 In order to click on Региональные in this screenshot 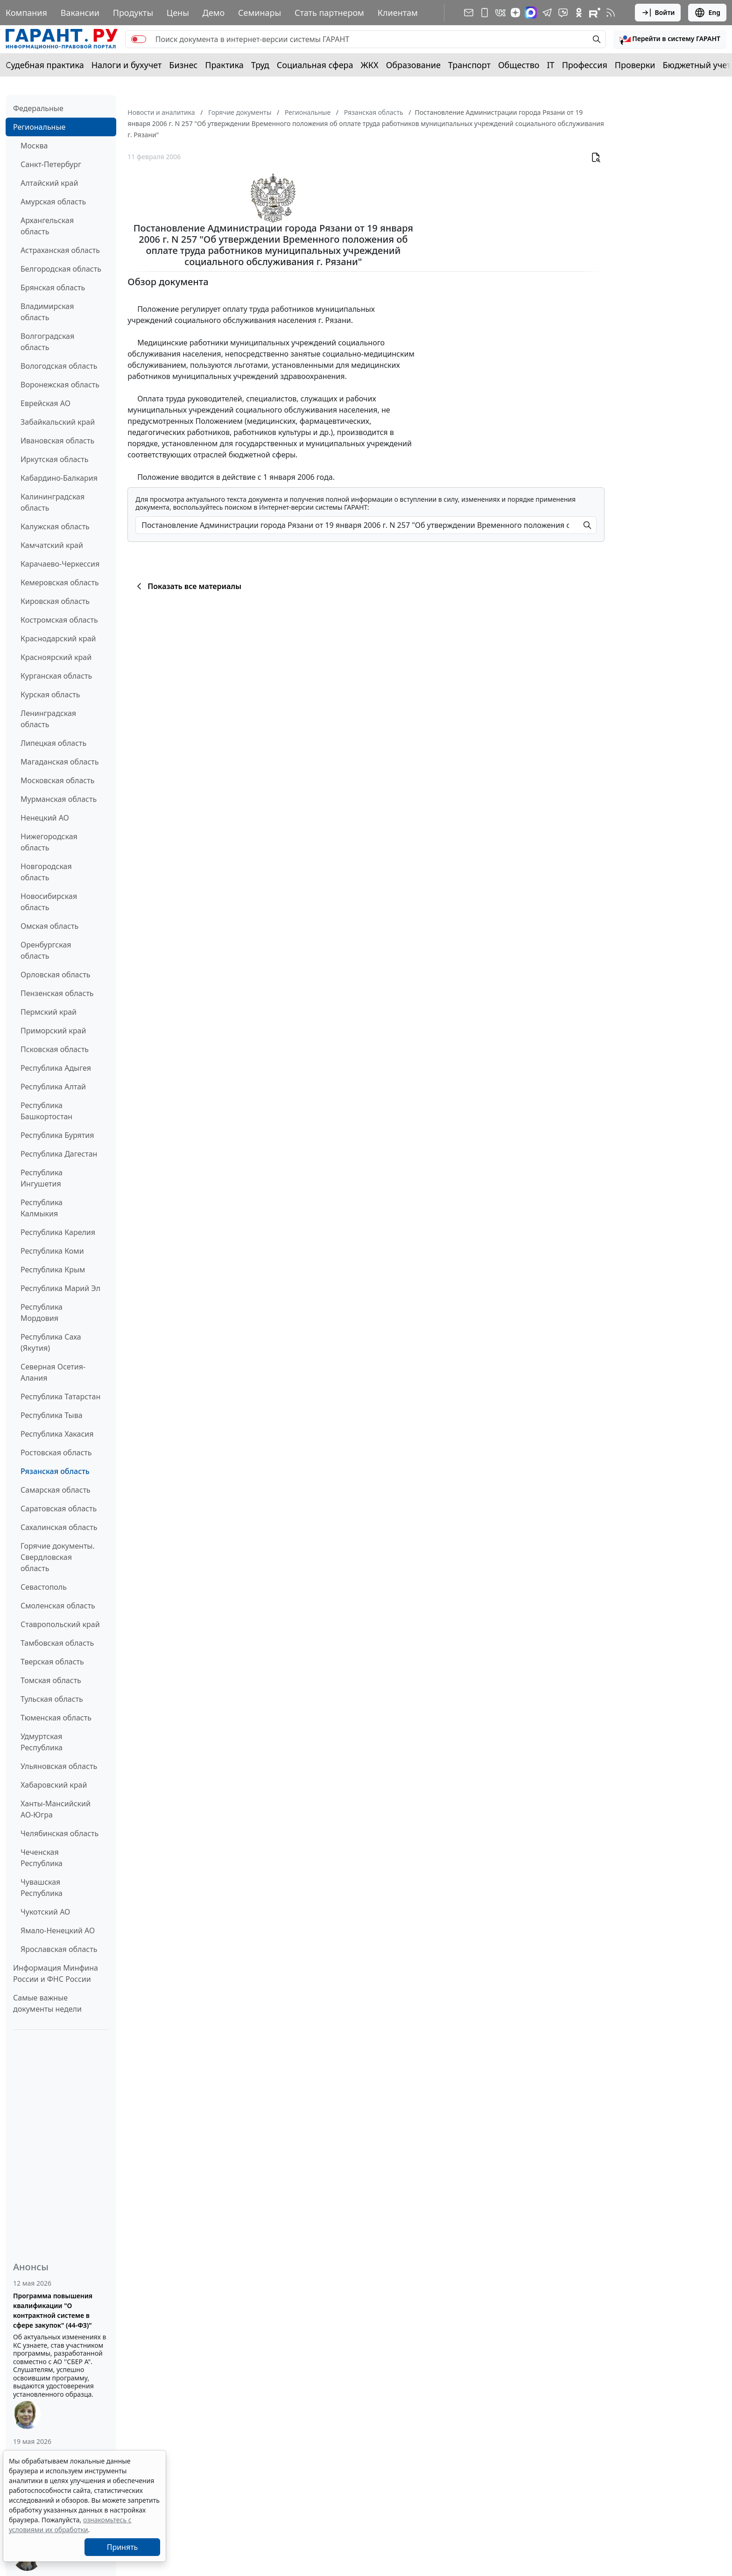, I will do `click(39, 127)`.